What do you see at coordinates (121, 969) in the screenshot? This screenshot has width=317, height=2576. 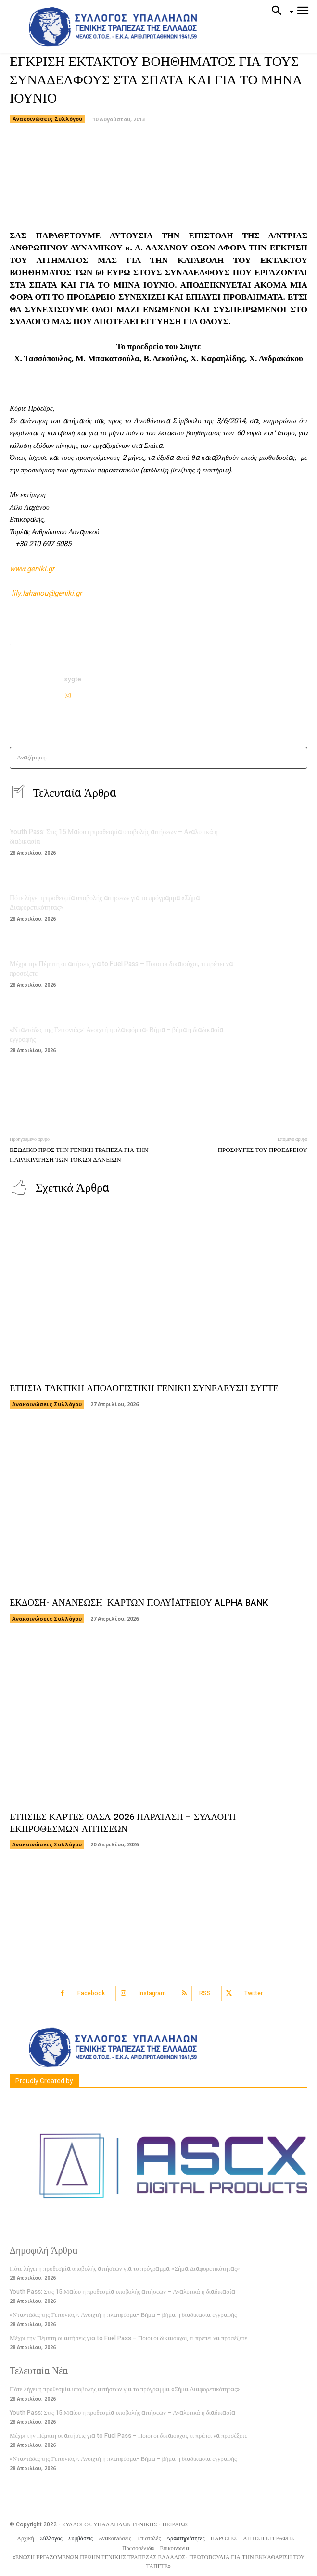 I see `Μέχρι την Πέμπτη οι αιτήσεις για to Fuel Pass – Ποιοι οι δικαιούχοι, τι πρέπει να προσέξετε` at bounding box center [121, 969].